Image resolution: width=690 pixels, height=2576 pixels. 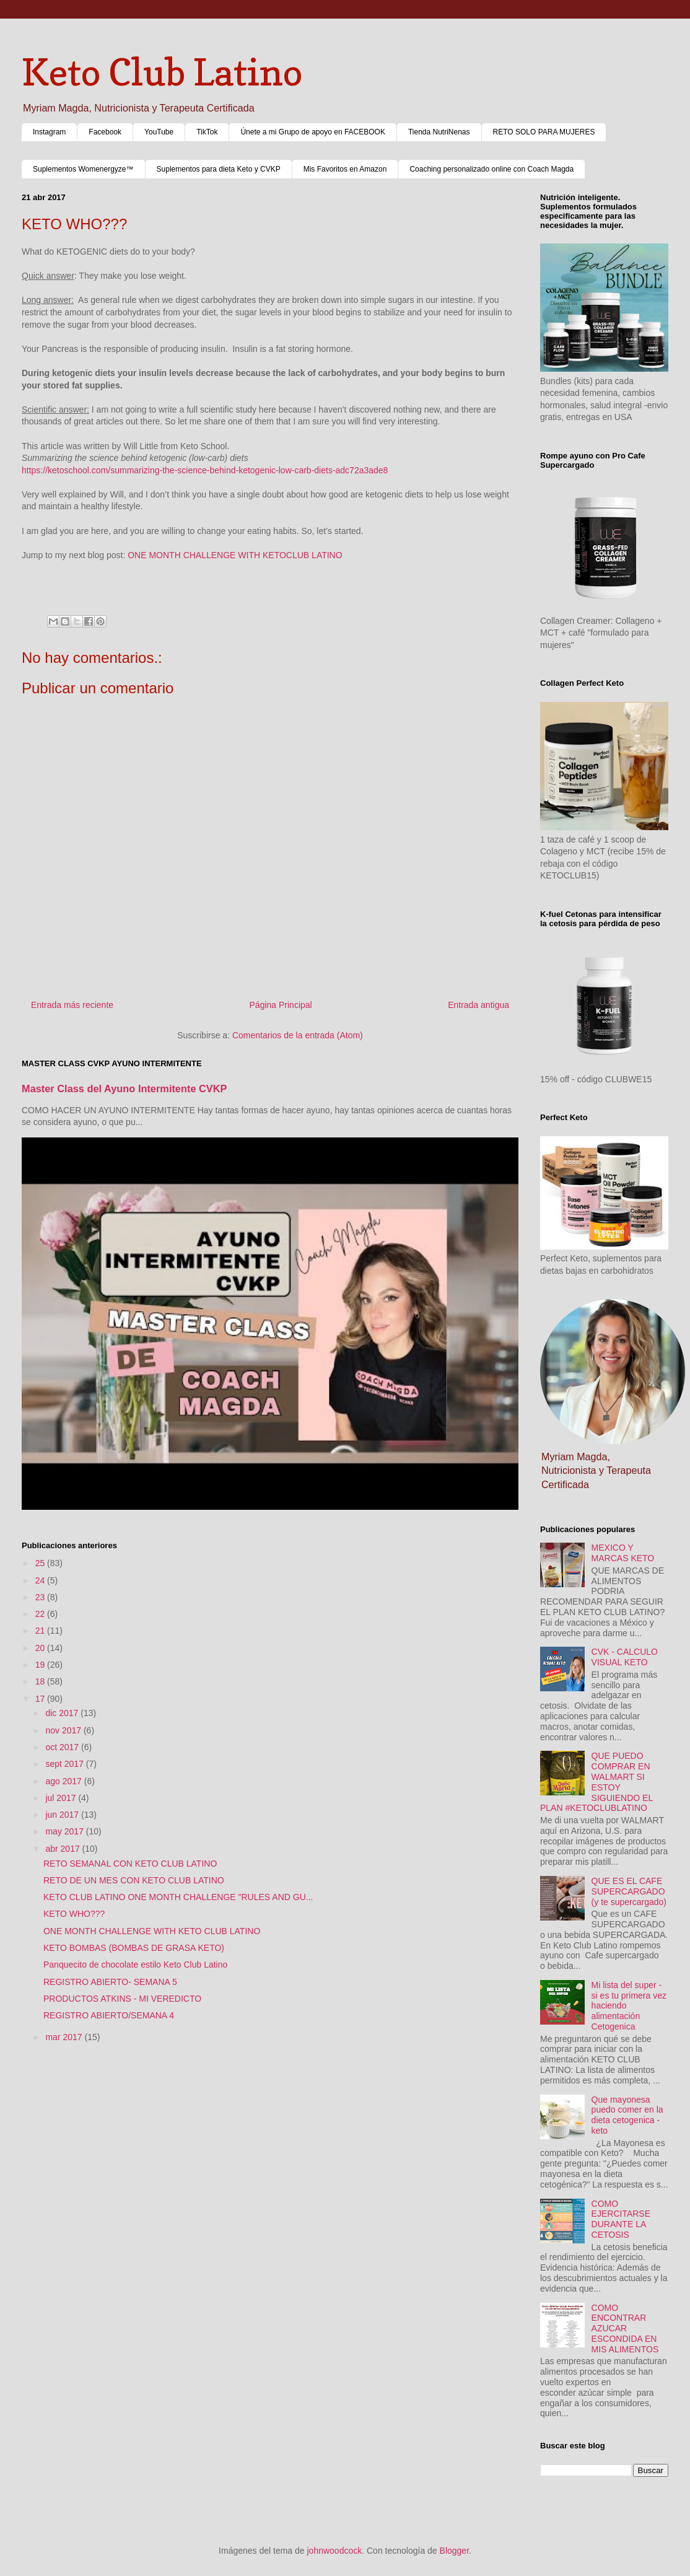 I want to click on mar 2017, so click(x=64, y=2037).